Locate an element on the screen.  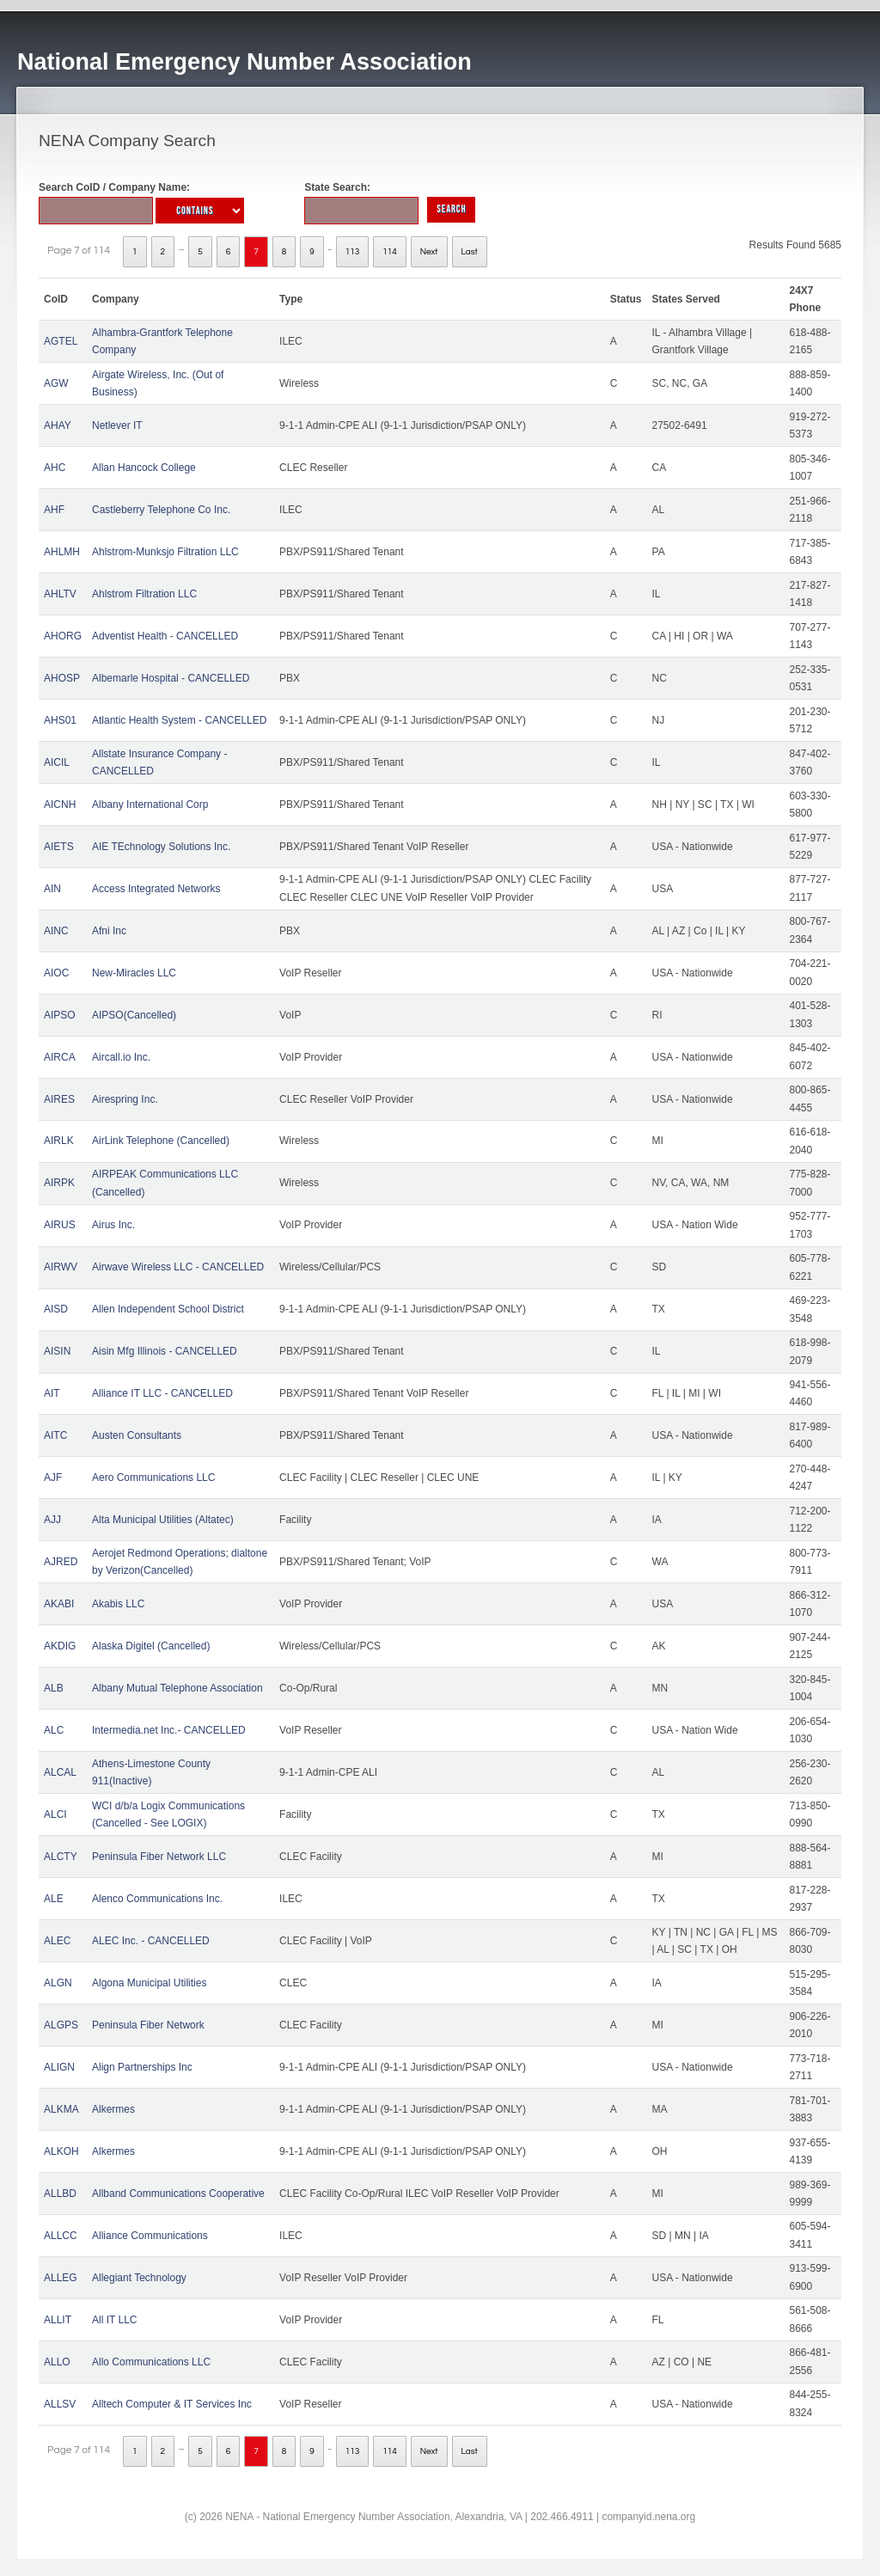
Aisin Mfg Illinois - CANCELLED is located at coordinates (164, 1351).